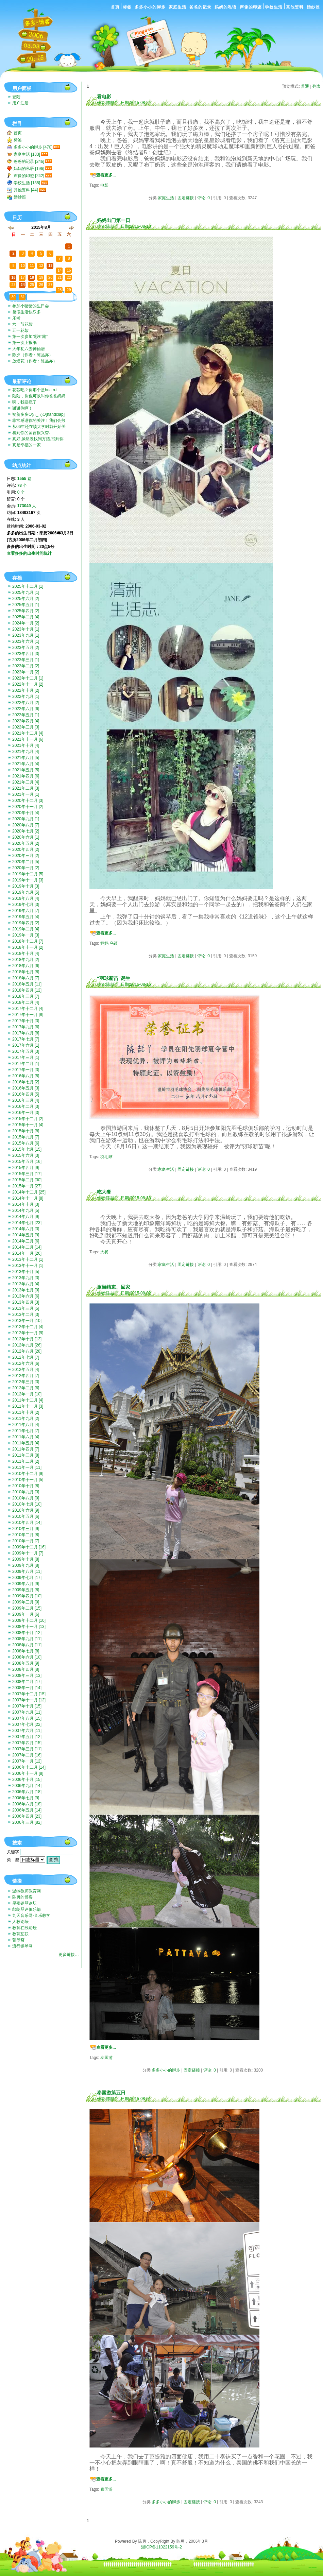 This screenshot has width=323, height=2576. I want to click on 2006年五月 [14], so click(26, 1810).